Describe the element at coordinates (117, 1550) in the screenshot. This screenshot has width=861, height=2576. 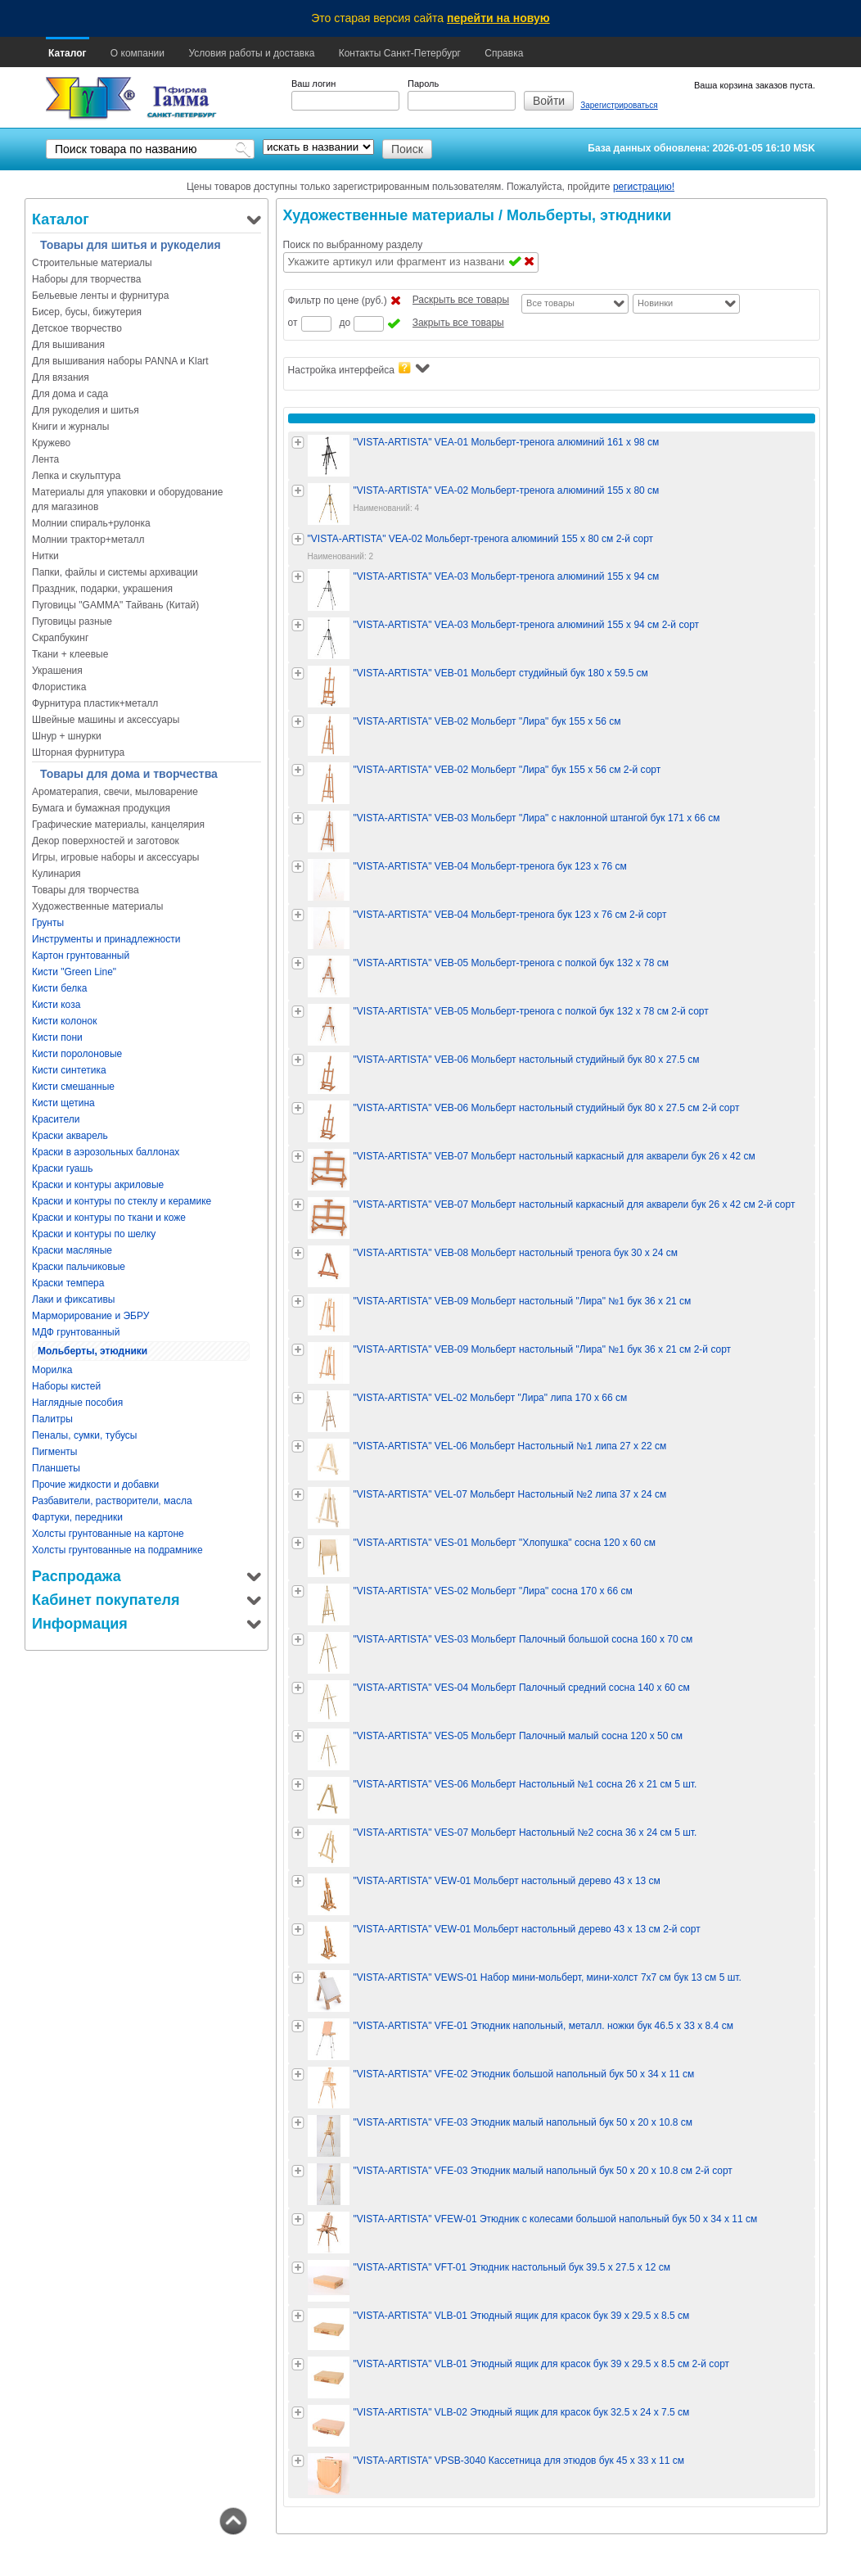
I see `Холсты грунтованные на подрамнике` at that location.